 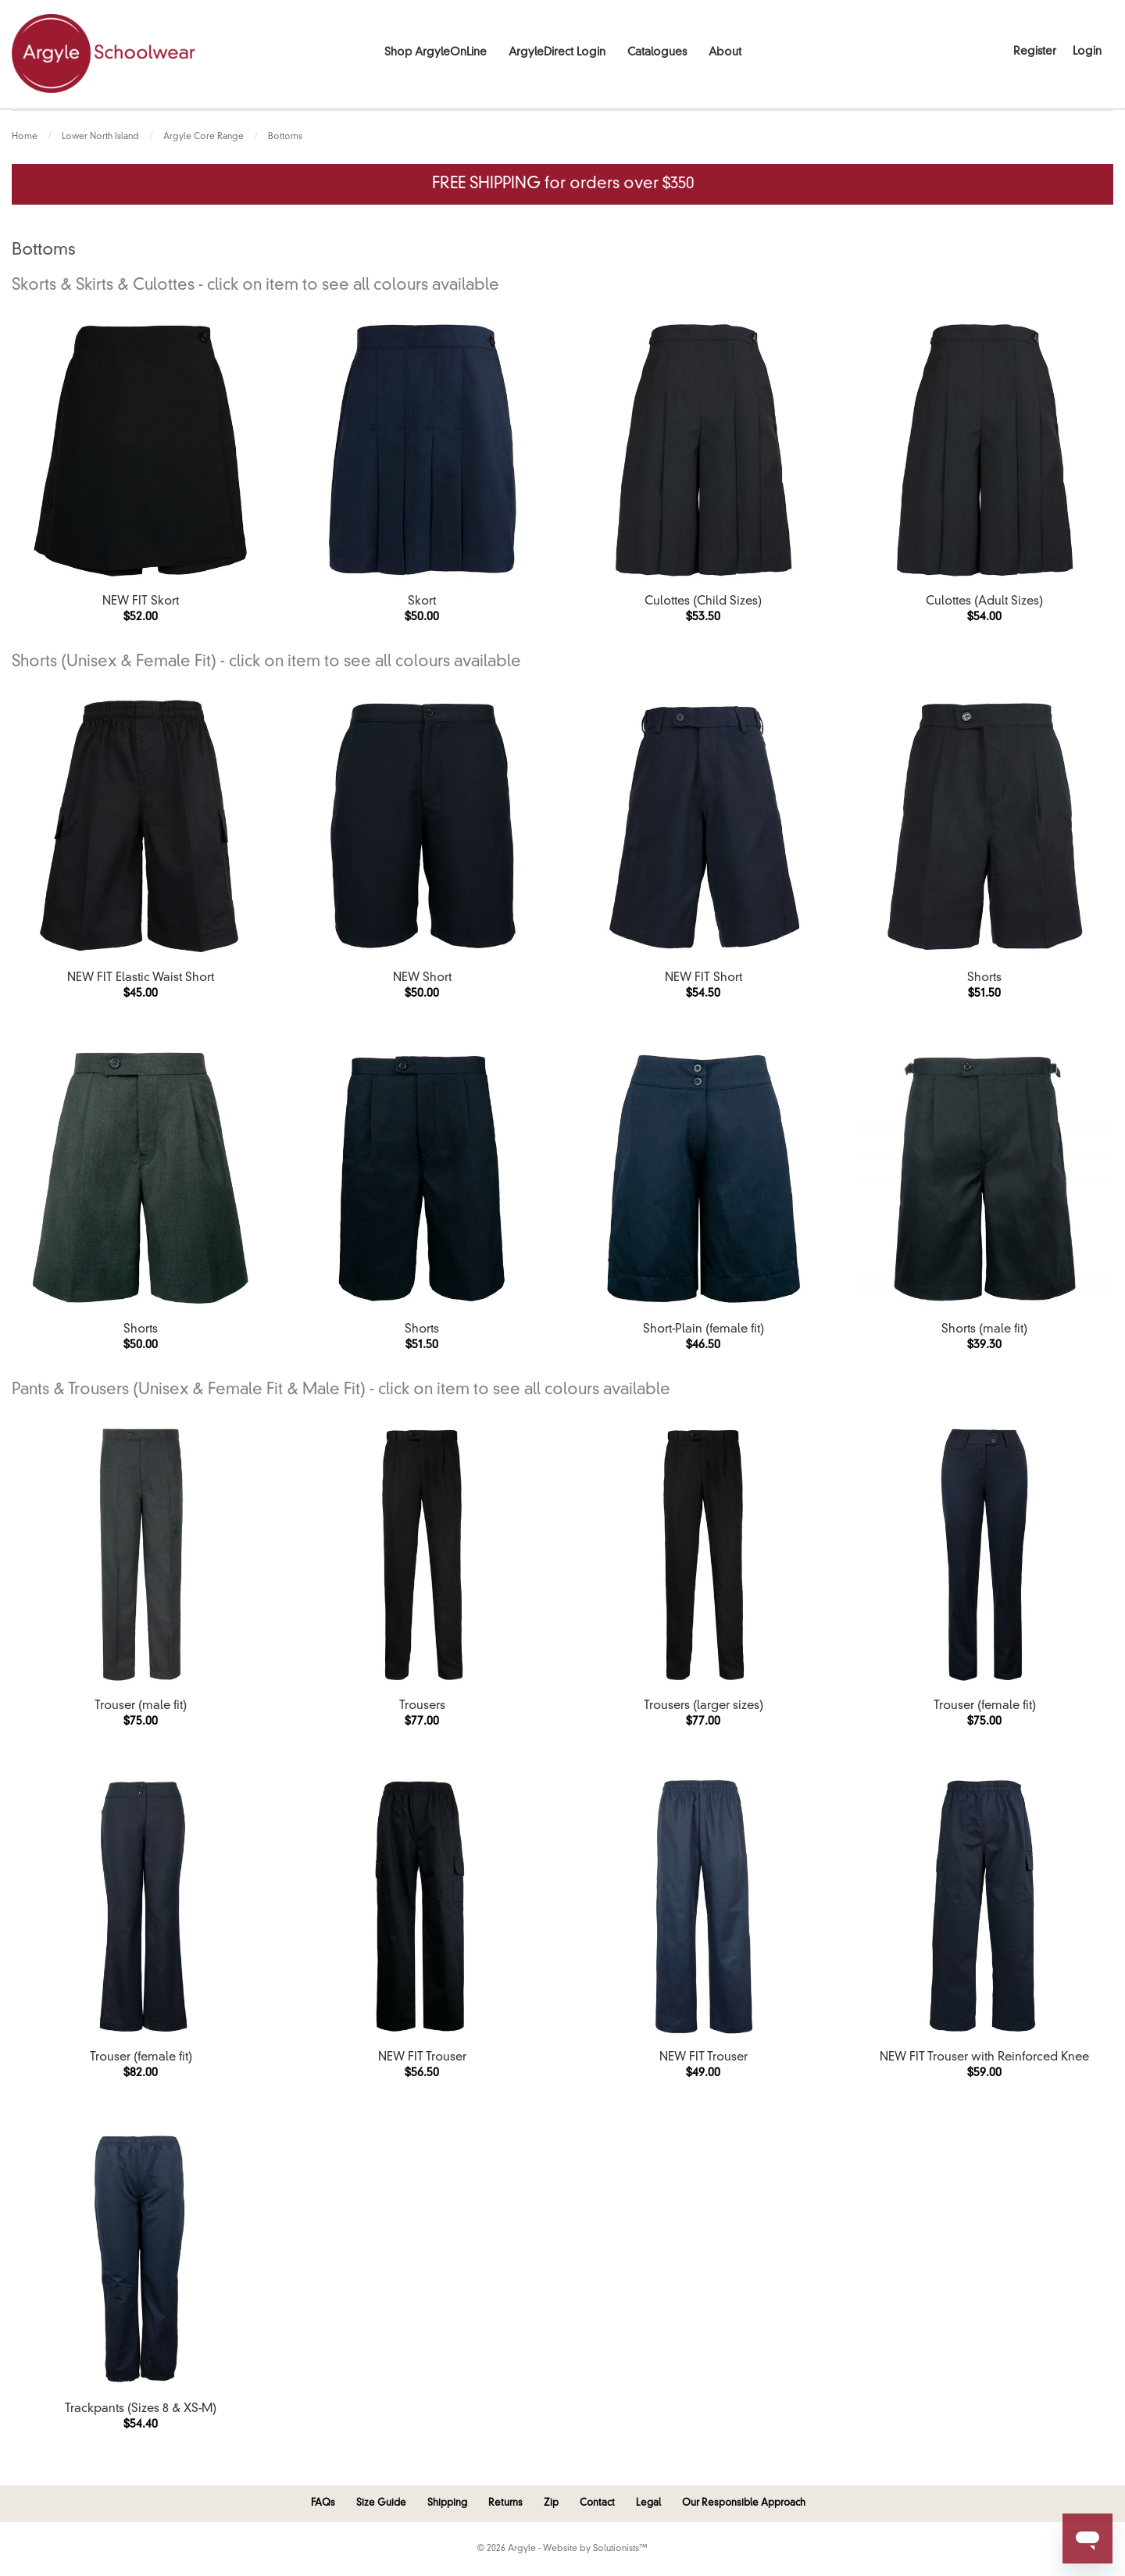 I want to click on Zip, so click(x=551, y=2503).